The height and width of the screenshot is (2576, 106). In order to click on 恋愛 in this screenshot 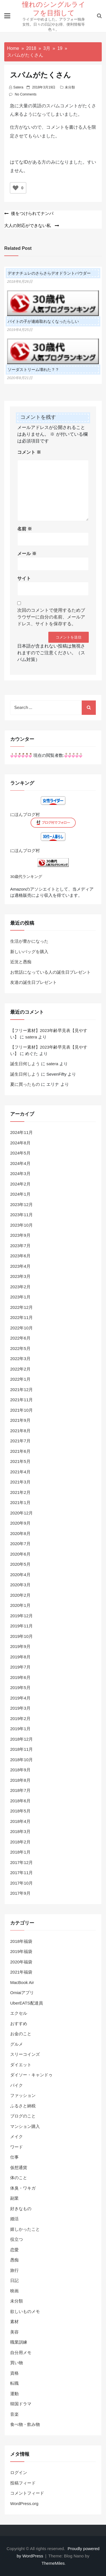, I will do `click(14, 2249)`.